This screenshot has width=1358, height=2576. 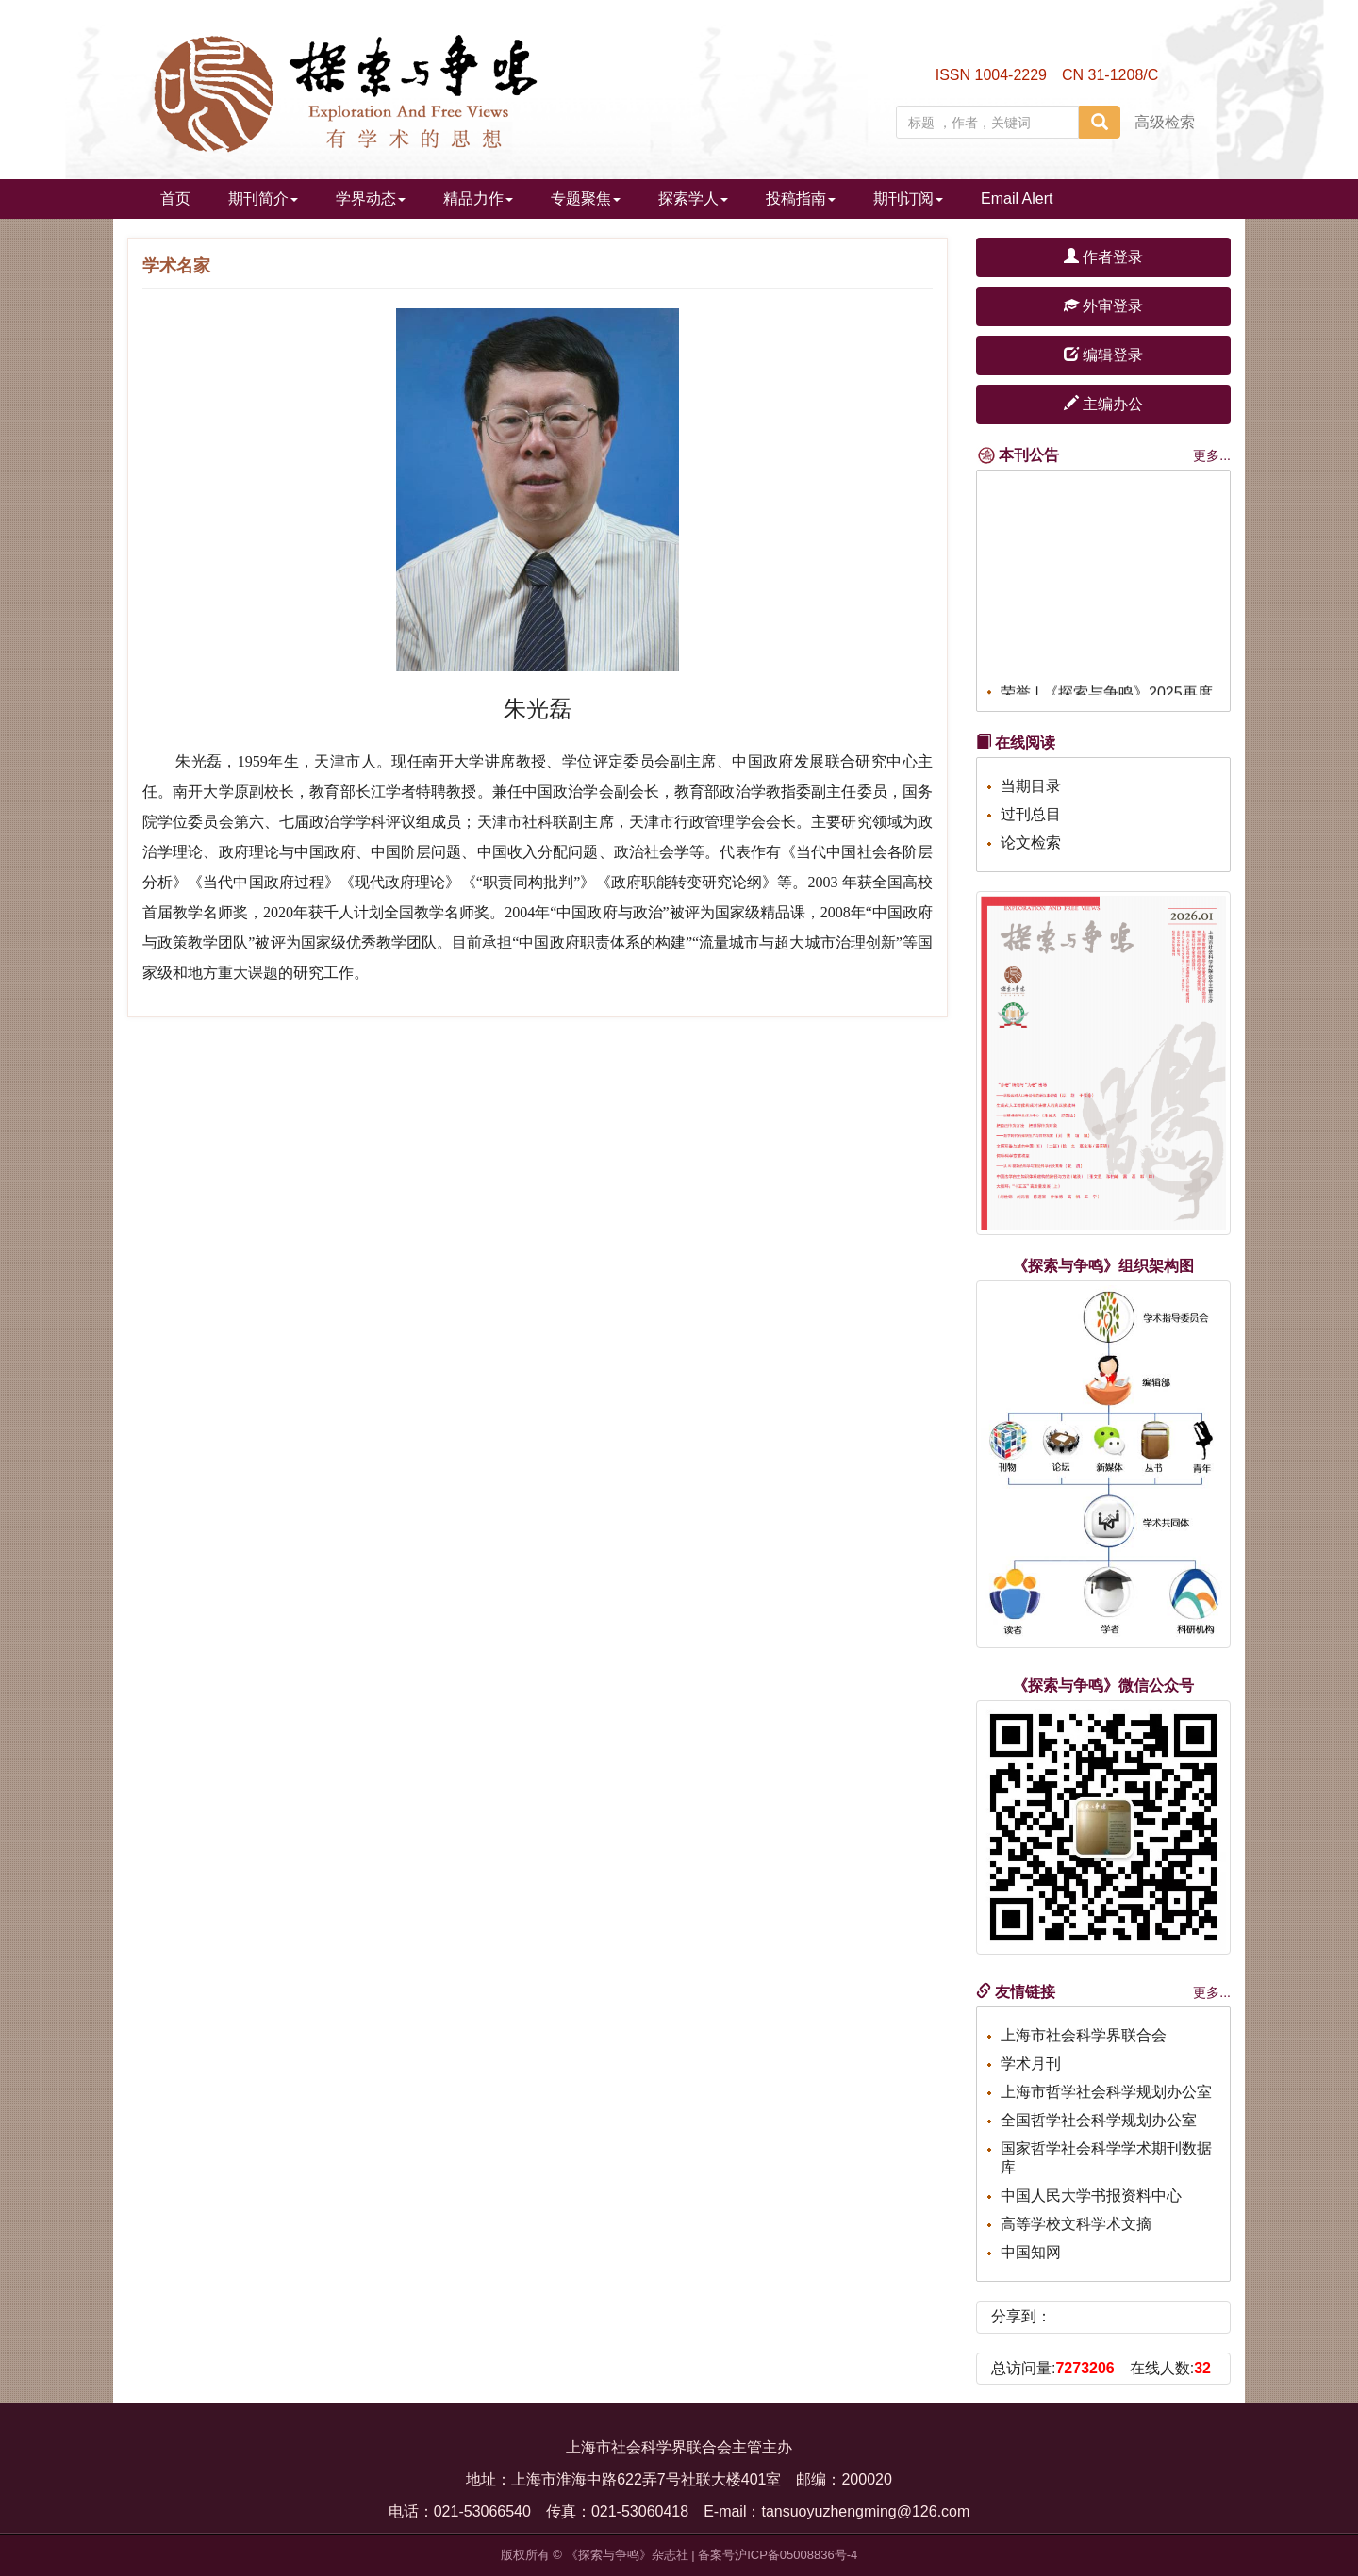 I want to click on 作者登录, so click(x=1103, y=257).